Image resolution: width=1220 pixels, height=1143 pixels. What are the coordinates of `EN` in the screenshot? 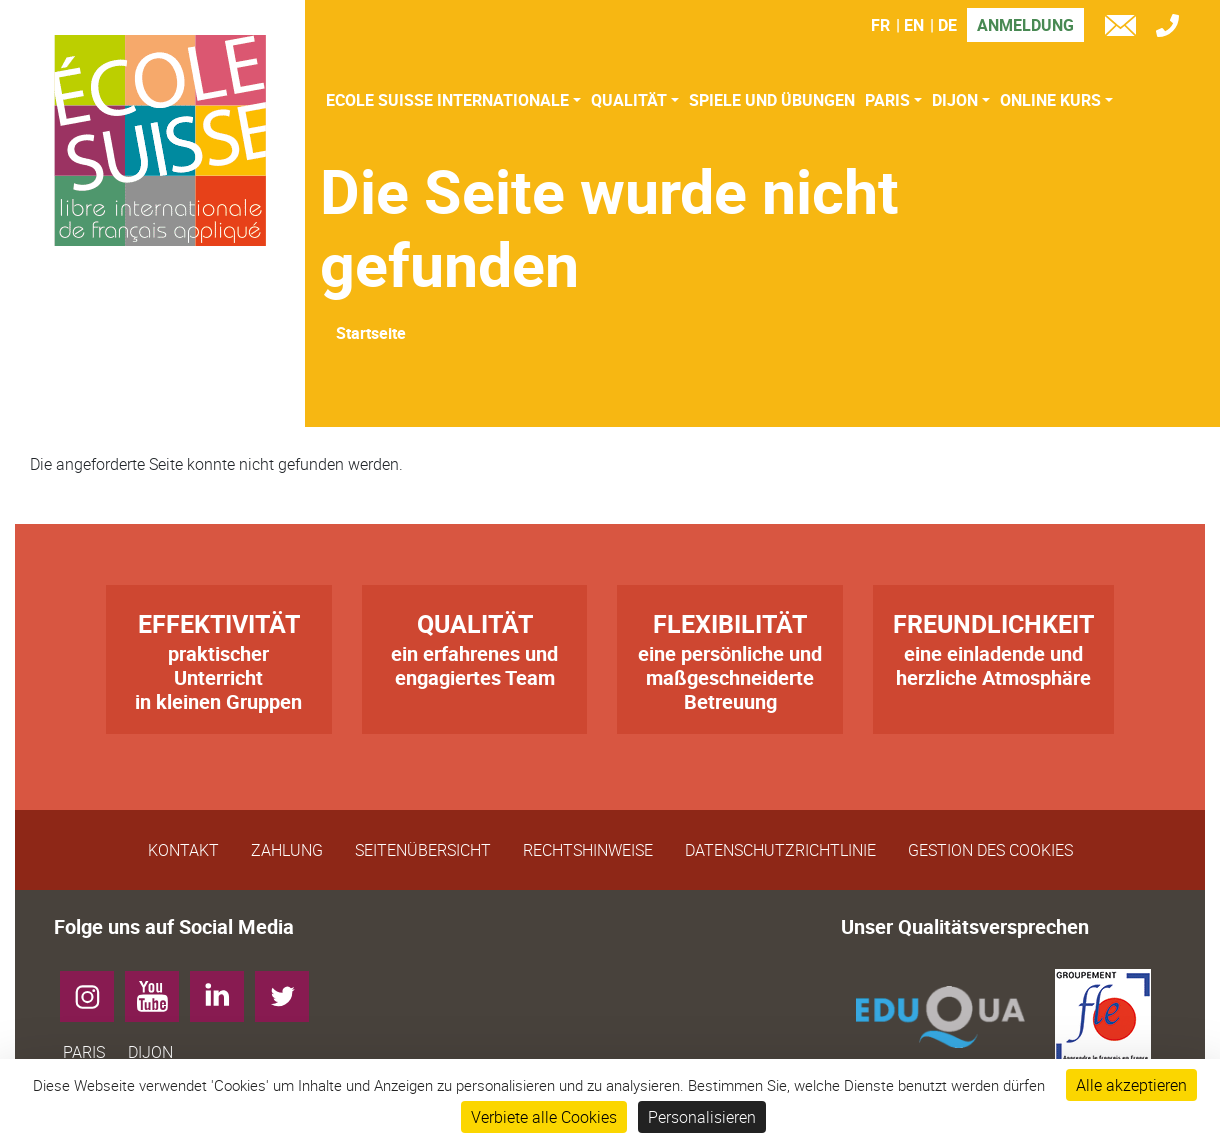 It's located at (914, 25).